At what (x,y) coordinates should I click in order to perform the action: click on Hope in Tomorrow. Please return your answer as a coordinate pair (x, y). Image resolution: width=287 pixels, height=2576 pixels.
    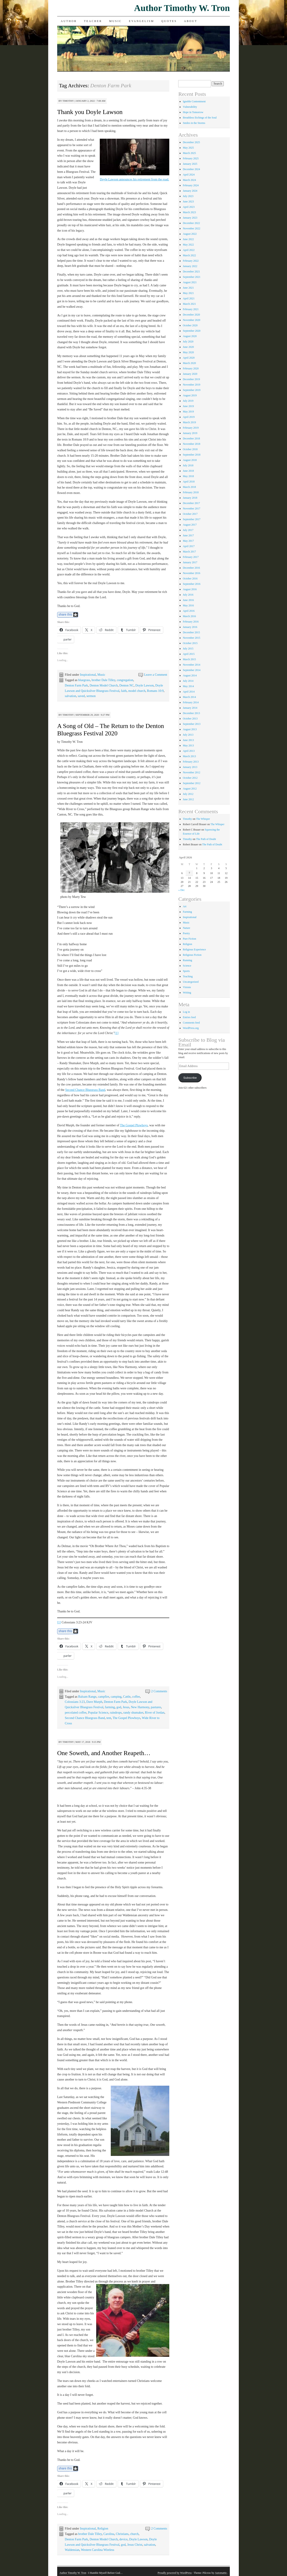
    Looking at the image, I should click on (193, 112).